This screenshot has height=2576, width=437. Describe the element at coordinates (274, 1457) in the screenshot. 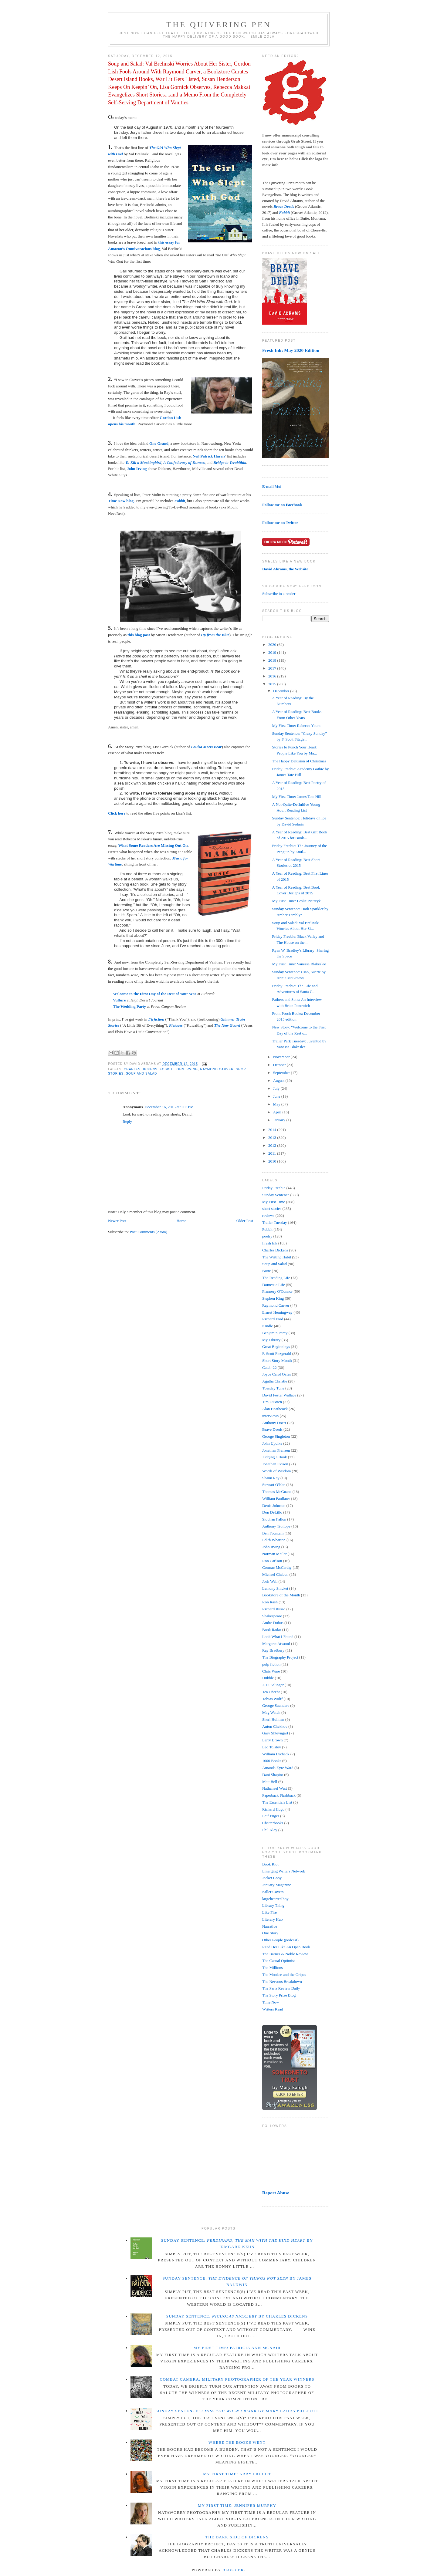

I see `Judging a Book` at that location.